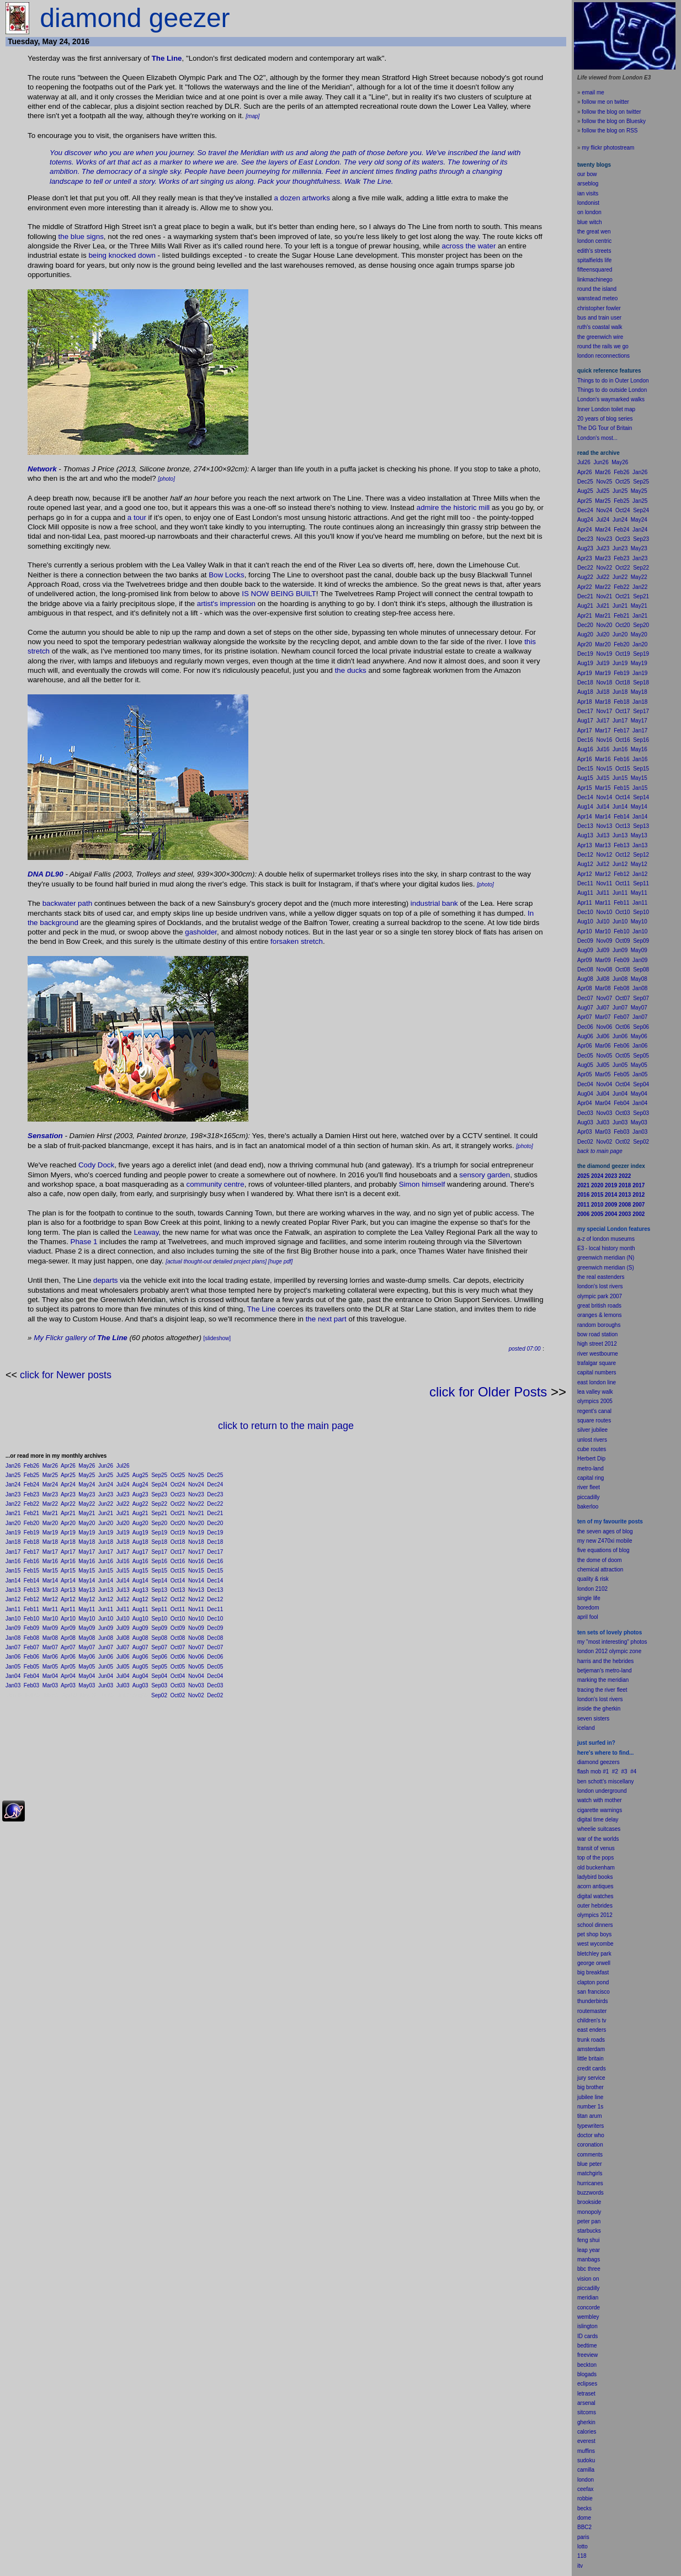 The height and width of the screenshot is (2576, 681). I want to click on apr, so click(581, 1617).